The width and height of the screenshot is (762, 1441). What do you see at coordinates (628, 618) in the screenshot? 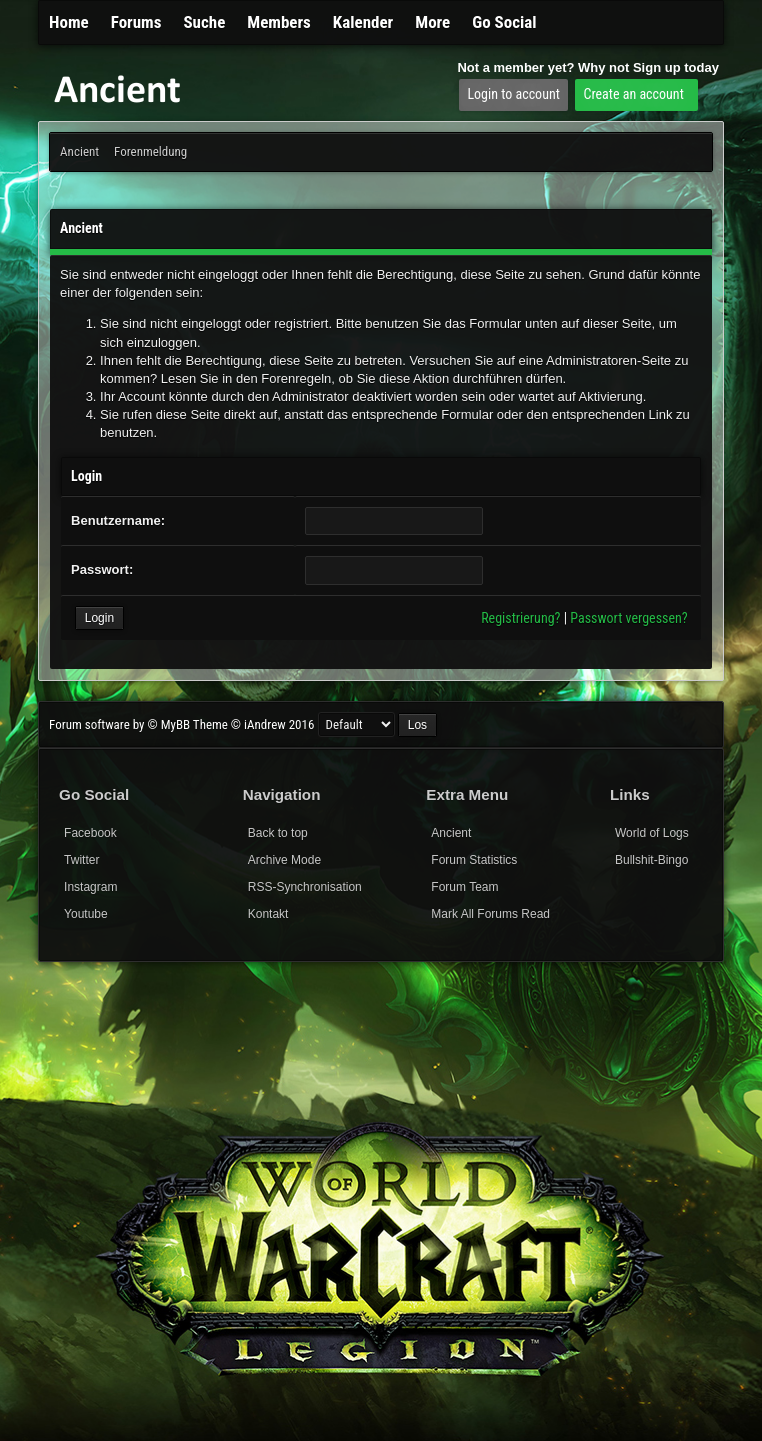
I see `Passwort vergessen?` at bounding box center [628, 618].